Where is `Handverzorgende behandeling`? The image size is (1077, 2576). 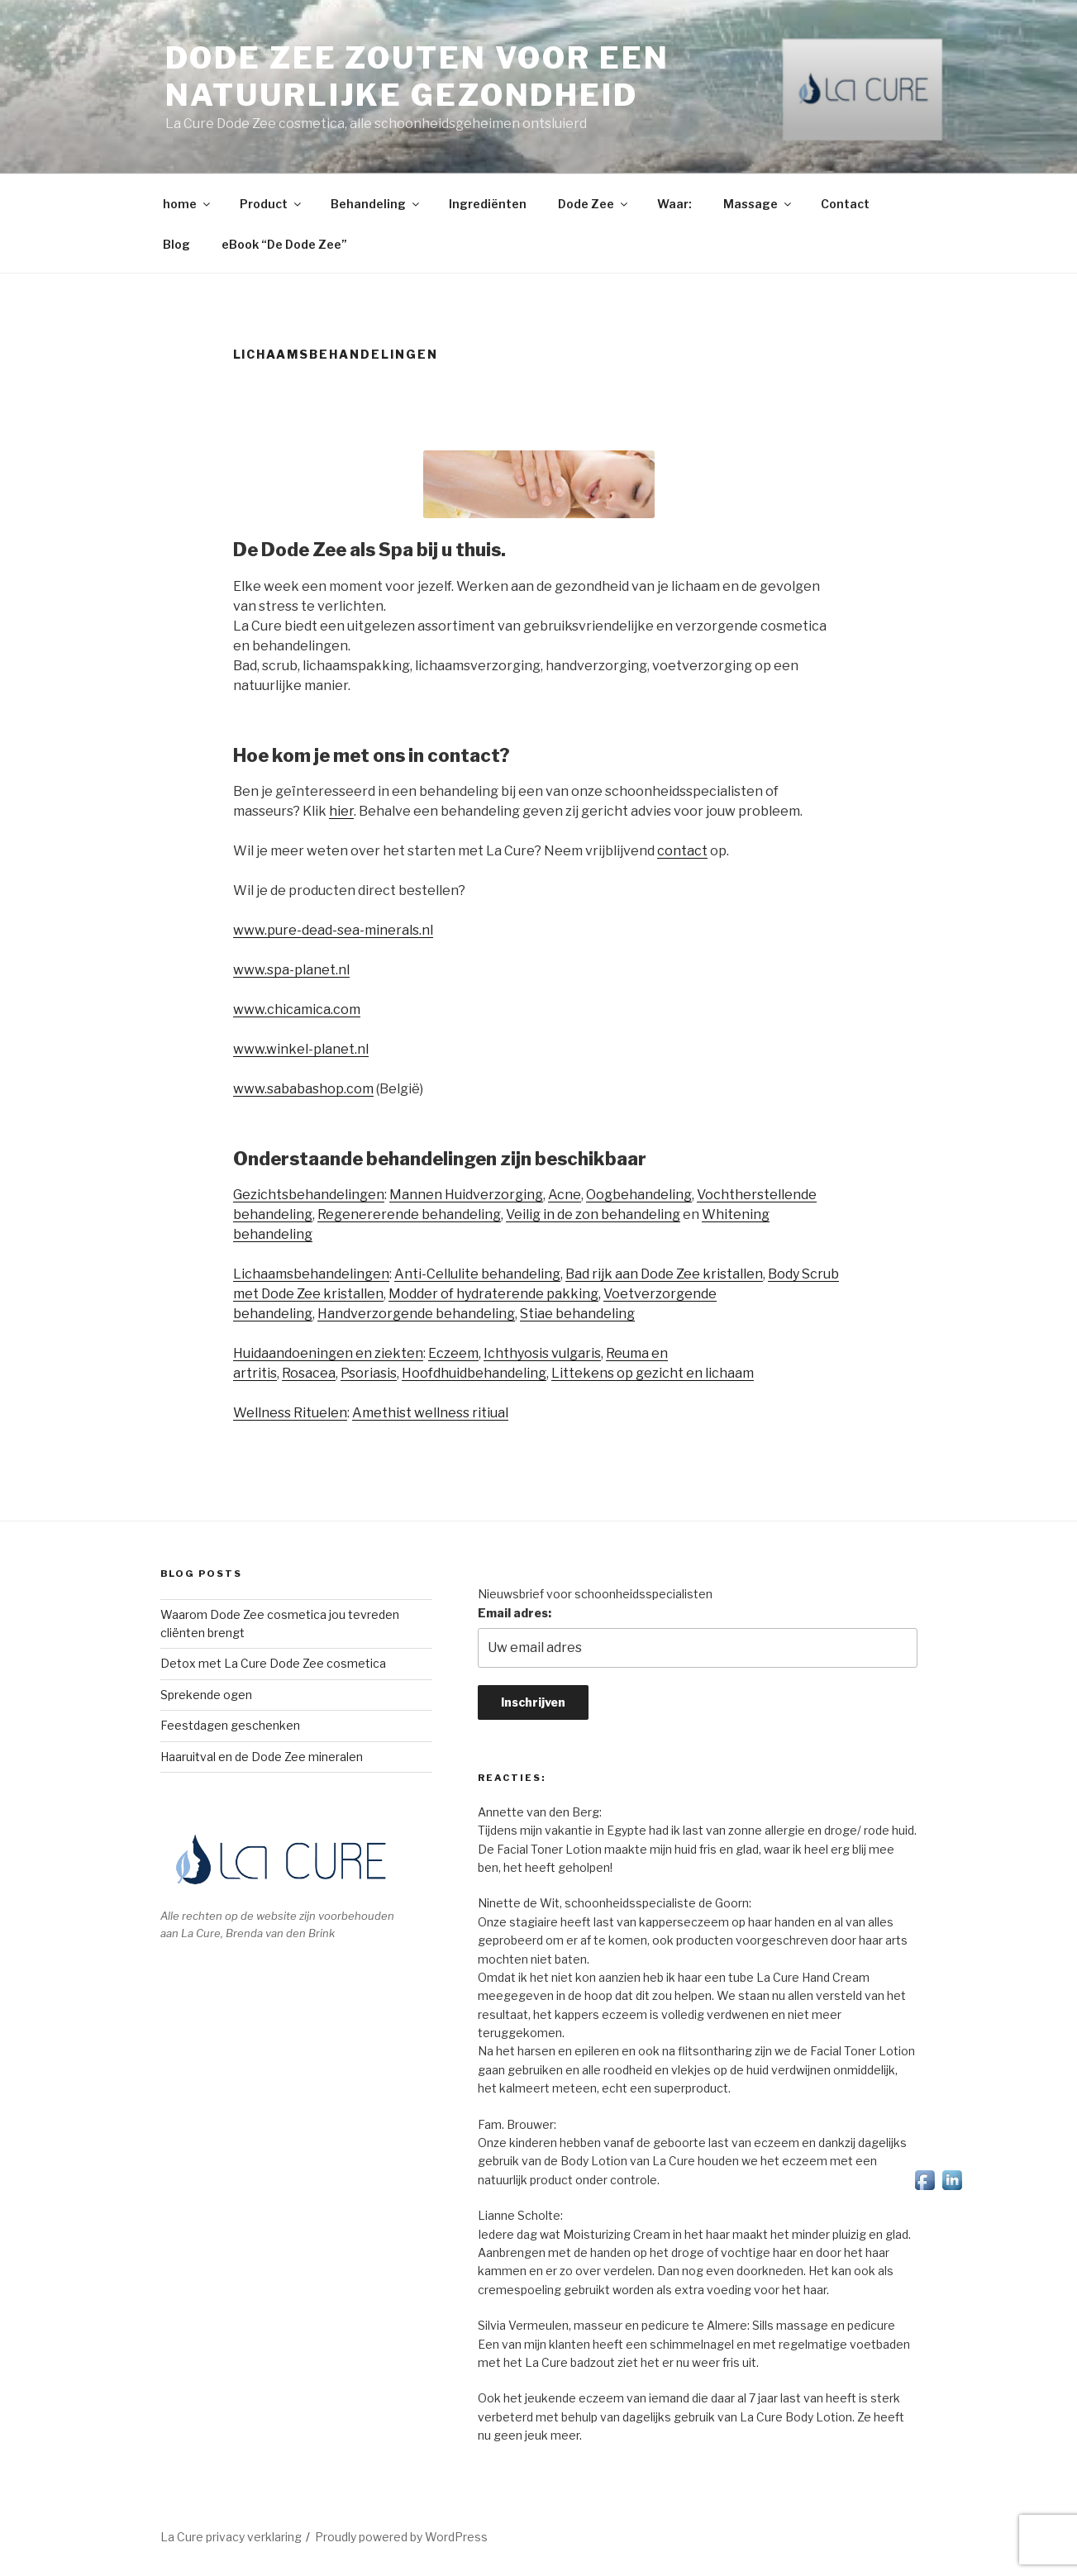 Handverzorgende behandeling is located at coordinates (416, 1313).